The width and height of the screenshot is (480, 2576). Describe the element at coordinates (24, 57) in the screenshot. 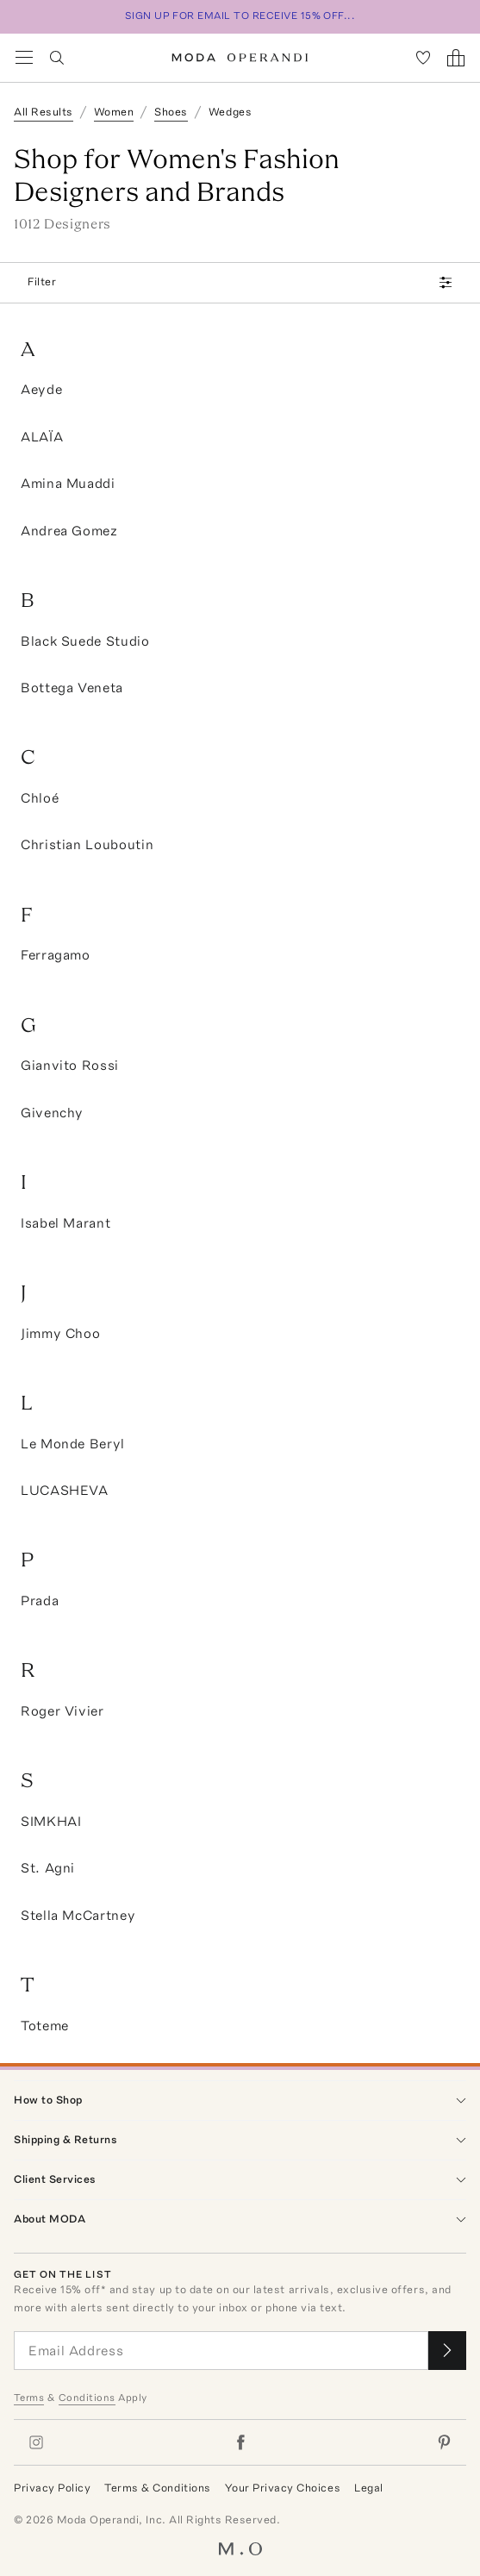

I see `[Open Navigation Menu]` at that location.